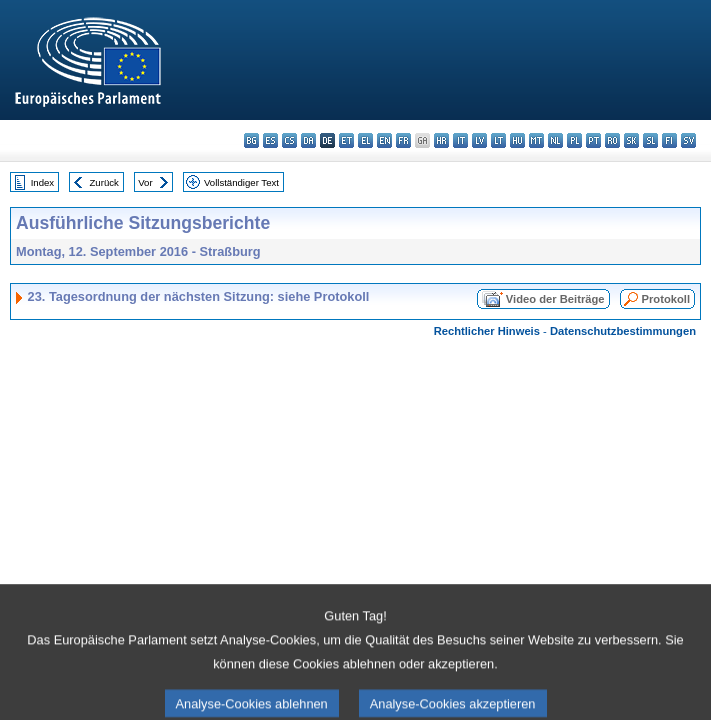  I want to click on lt - lietuvių kalba, so click(498, 140).